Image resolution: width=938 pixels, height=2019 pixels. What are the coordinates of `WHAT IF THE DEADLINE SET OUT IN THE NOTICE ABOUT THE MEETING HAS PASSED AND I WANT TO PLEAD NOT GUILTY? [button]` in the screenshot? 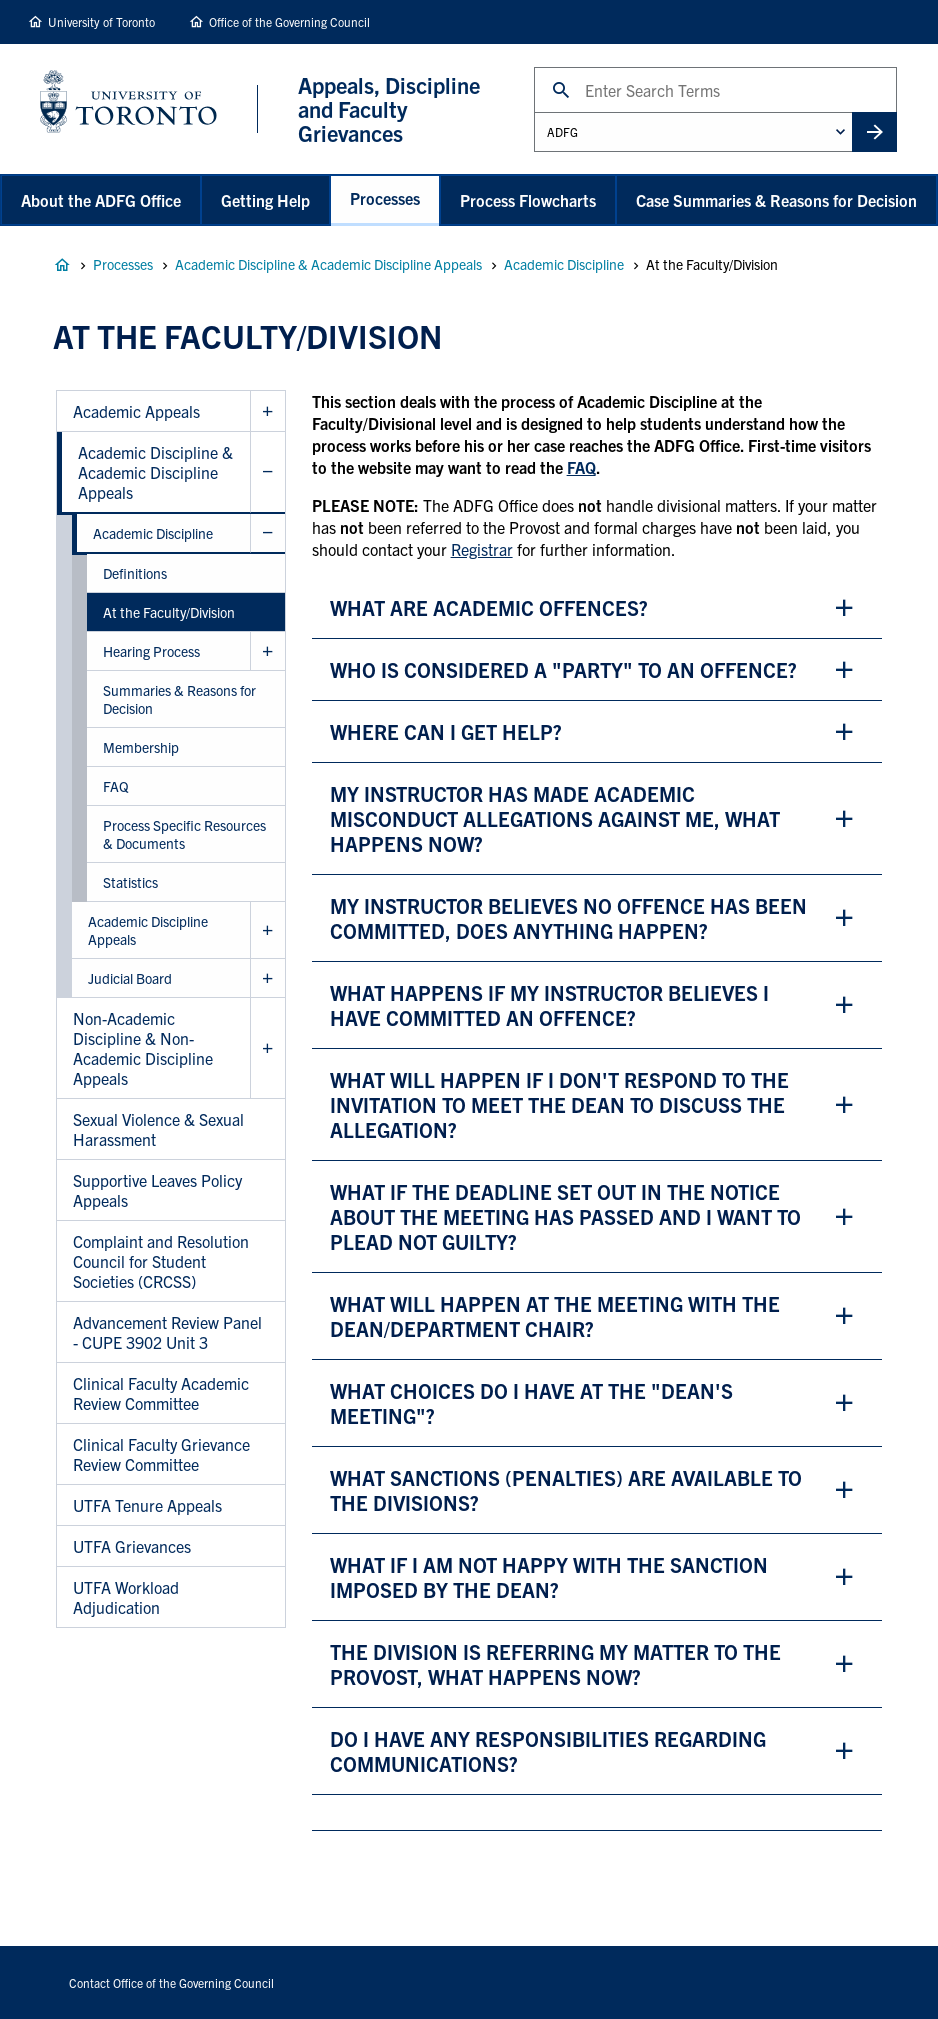 It's located at (565, 1216).